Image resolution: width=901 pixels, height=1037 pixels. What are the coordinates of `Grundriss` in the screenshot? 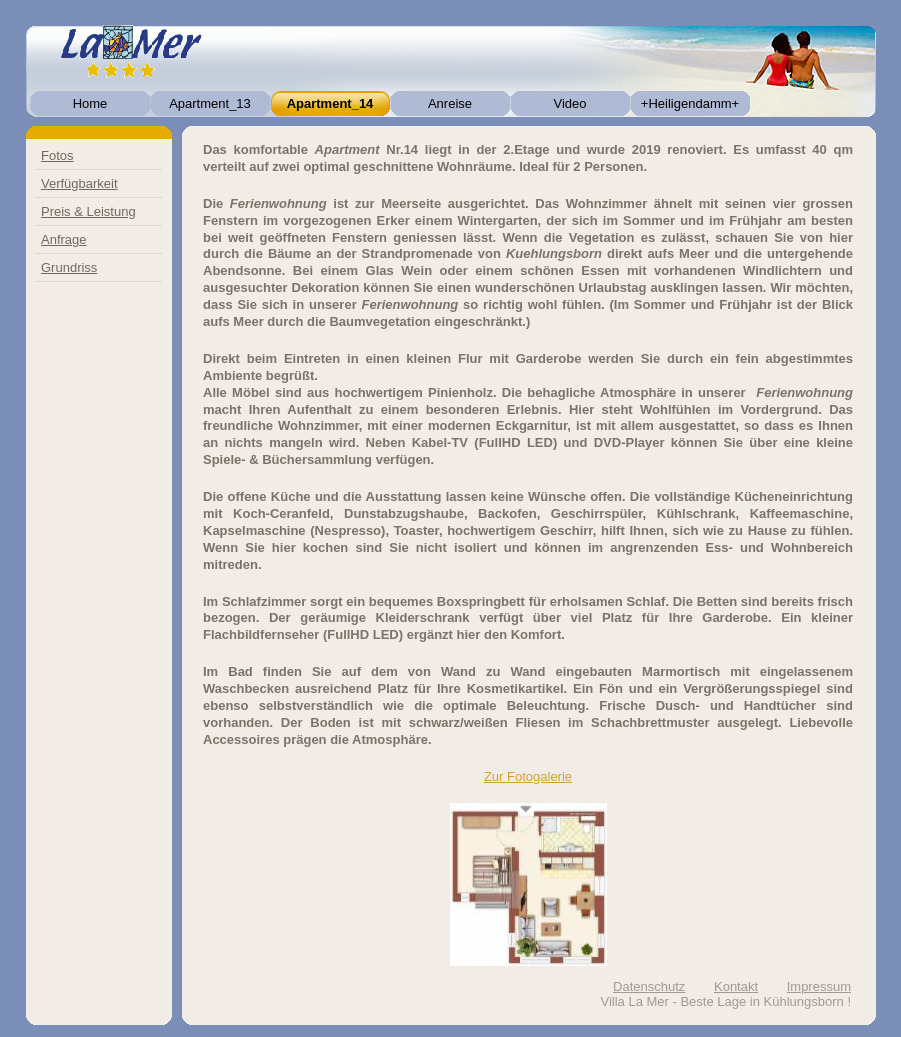 It's located at (69, 267).